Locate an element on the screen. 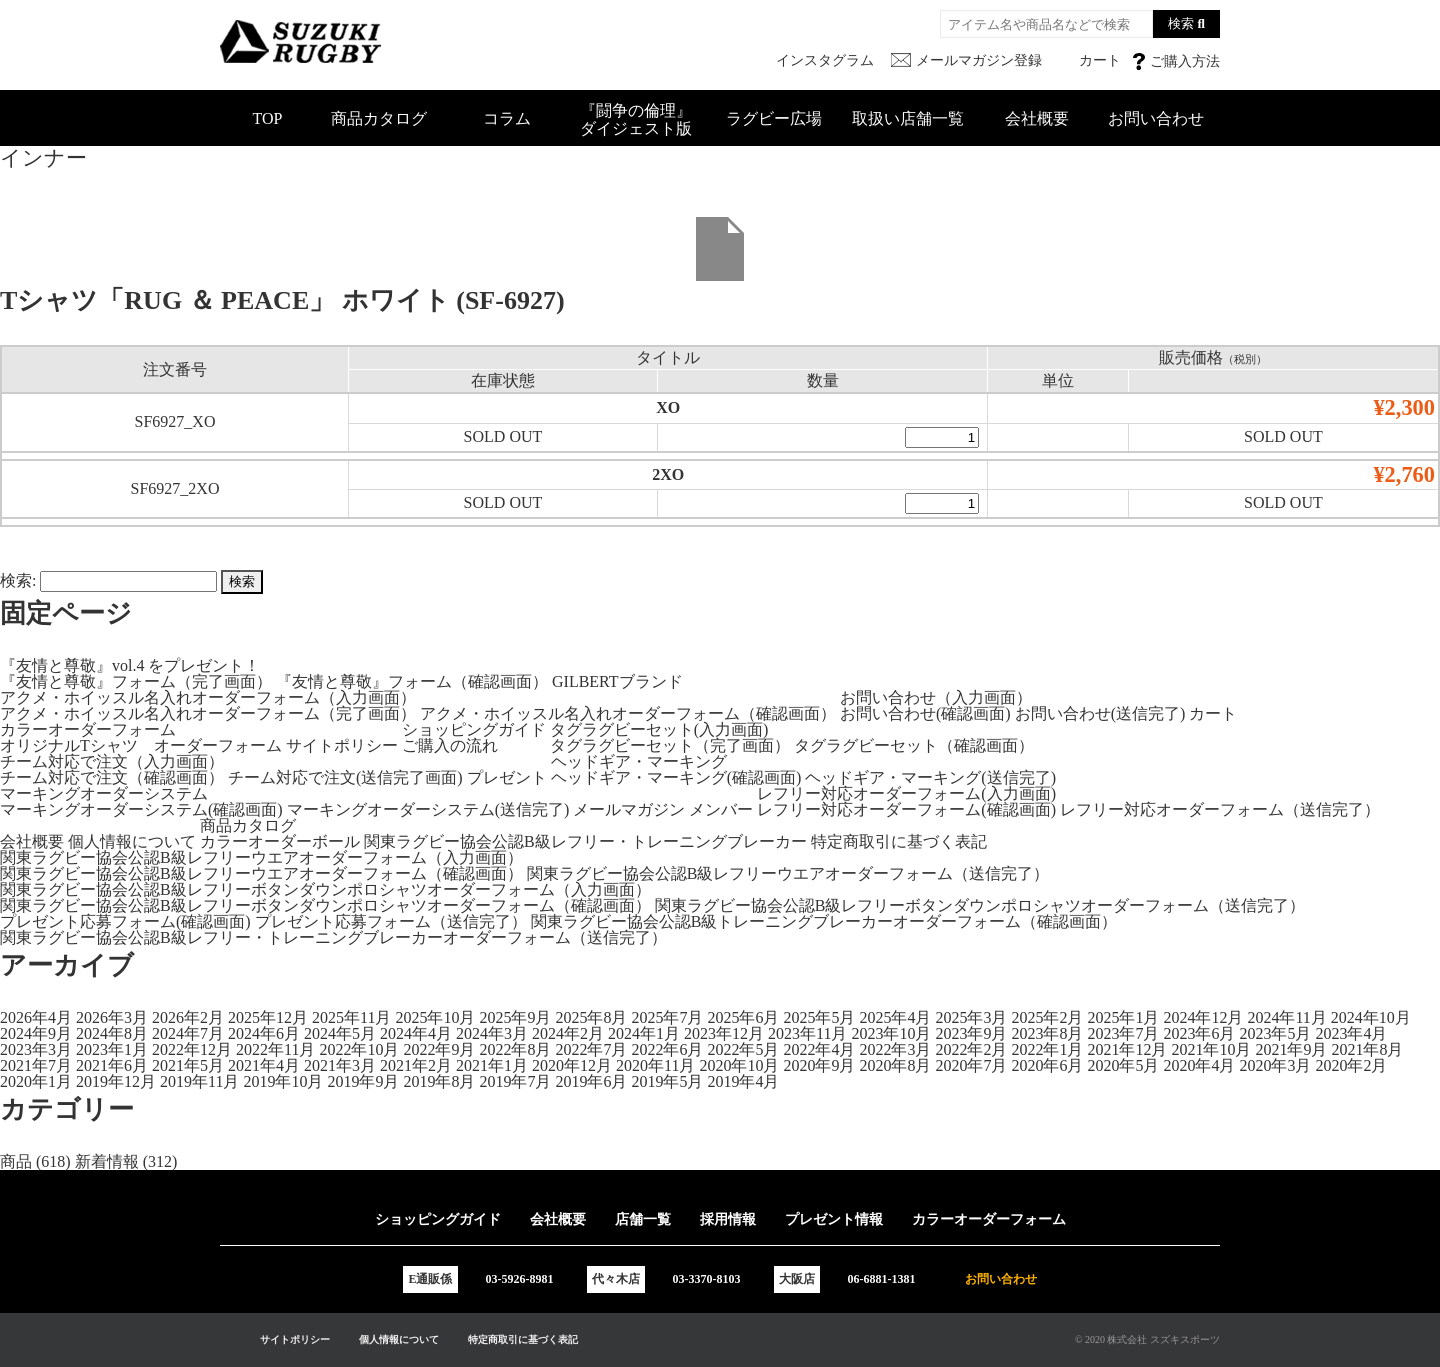 This screenshot has height=1367, width=1440. © 2020 株式会社 スズキスポーツ is located at coordinates (1147, 1339).